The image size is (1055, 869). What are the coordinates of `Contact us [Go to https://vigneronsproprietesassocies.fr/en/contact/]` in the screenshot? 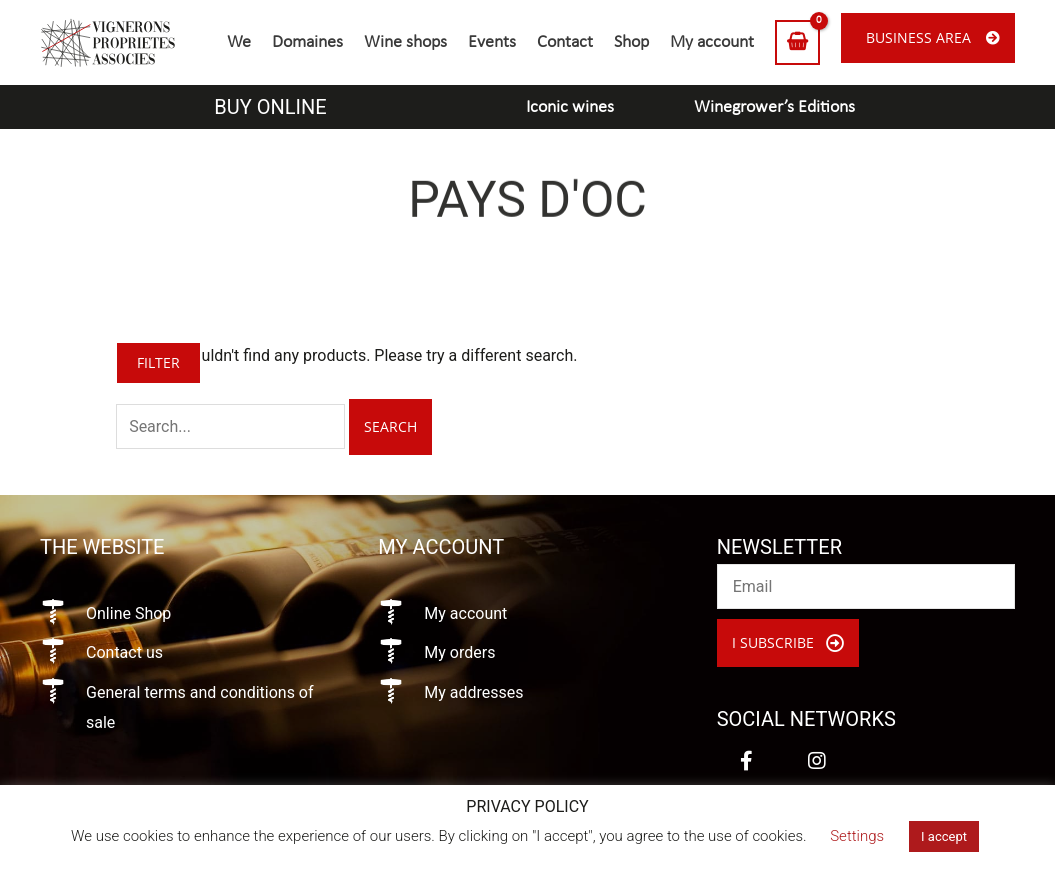 It's located at (124, 652).